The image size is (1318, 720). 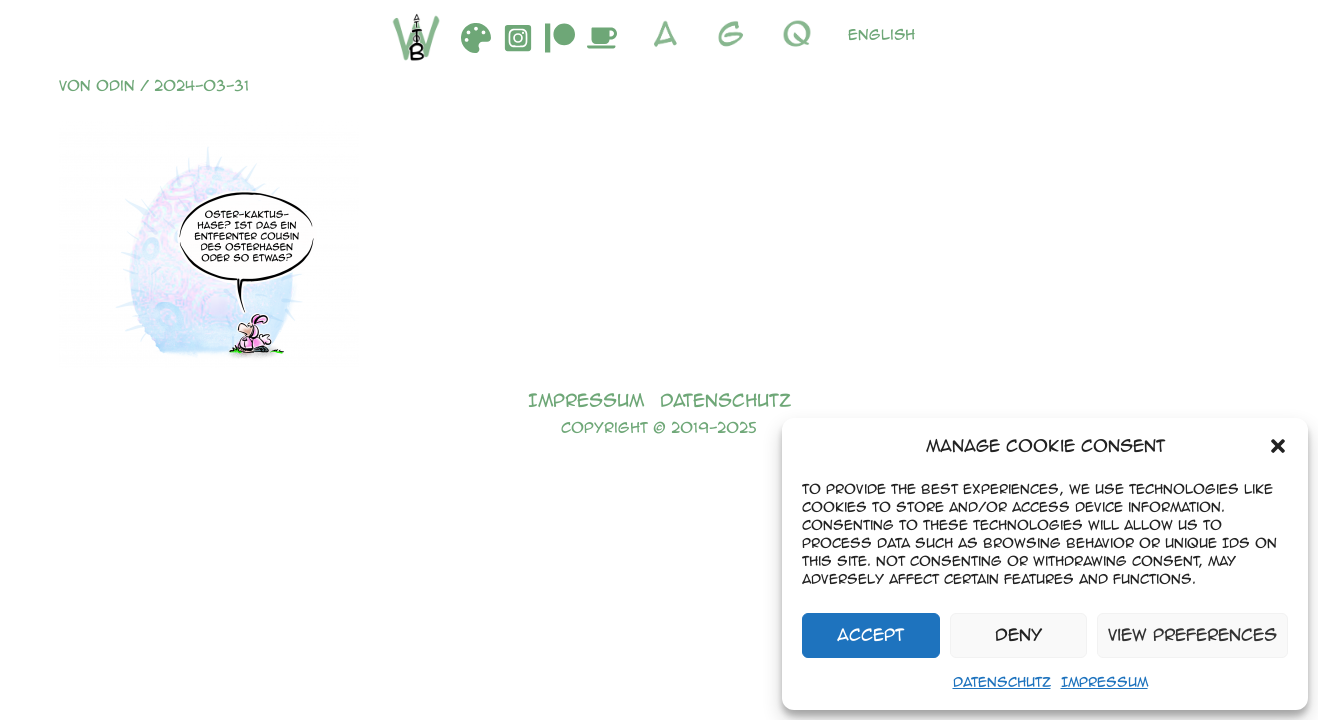 What do you see at coordinates (1104, 681) in the screenshot?
I see `Impressum` at bounding box center [1104, 681].